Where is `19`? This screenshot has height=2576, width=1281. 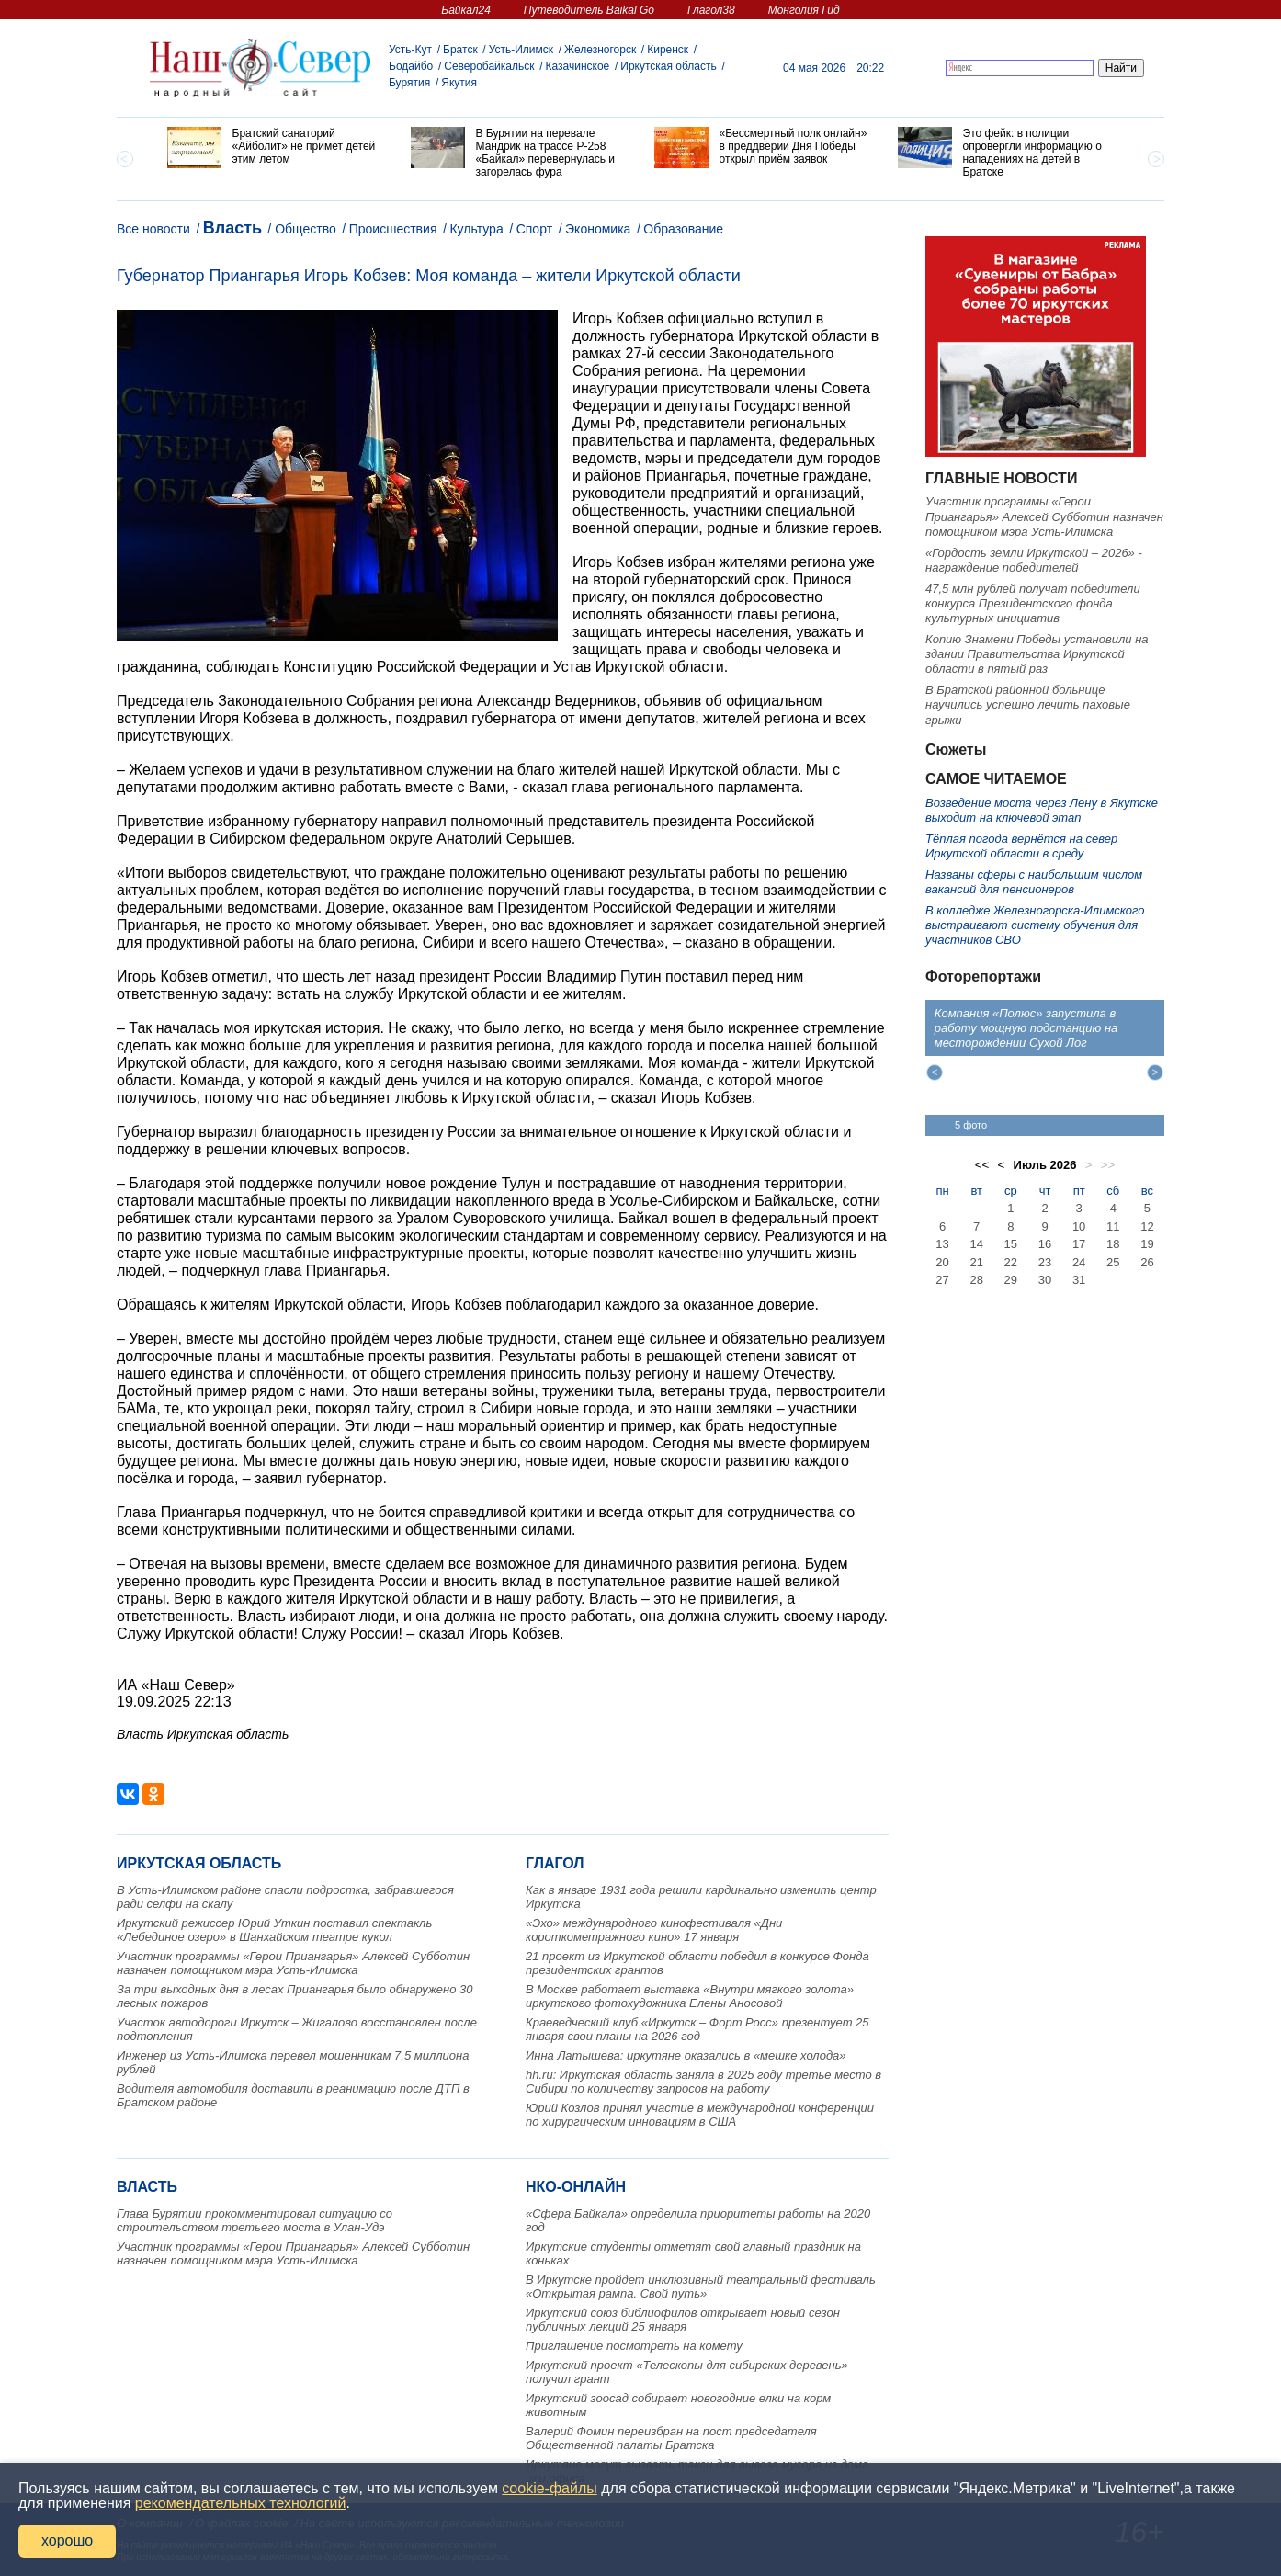 19 is located at coordinates (1146, 1244).